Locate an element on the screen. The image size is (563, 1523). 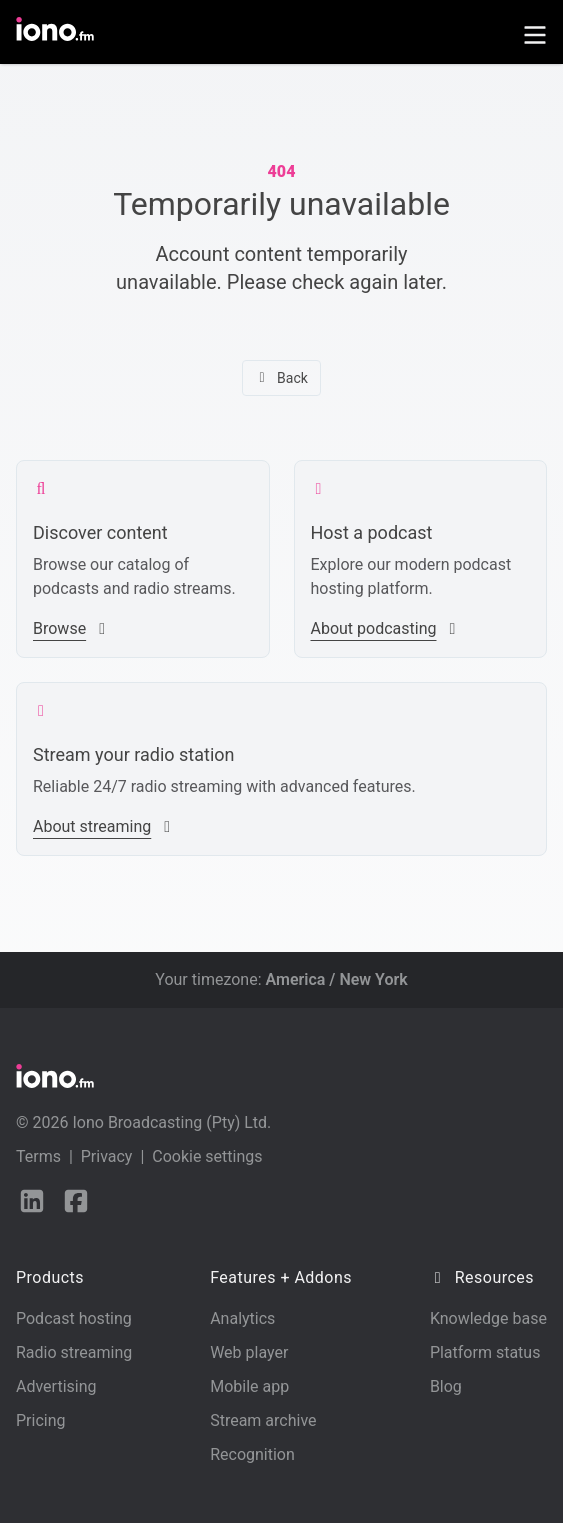
Pricing is located at coordinates (41, 1420).